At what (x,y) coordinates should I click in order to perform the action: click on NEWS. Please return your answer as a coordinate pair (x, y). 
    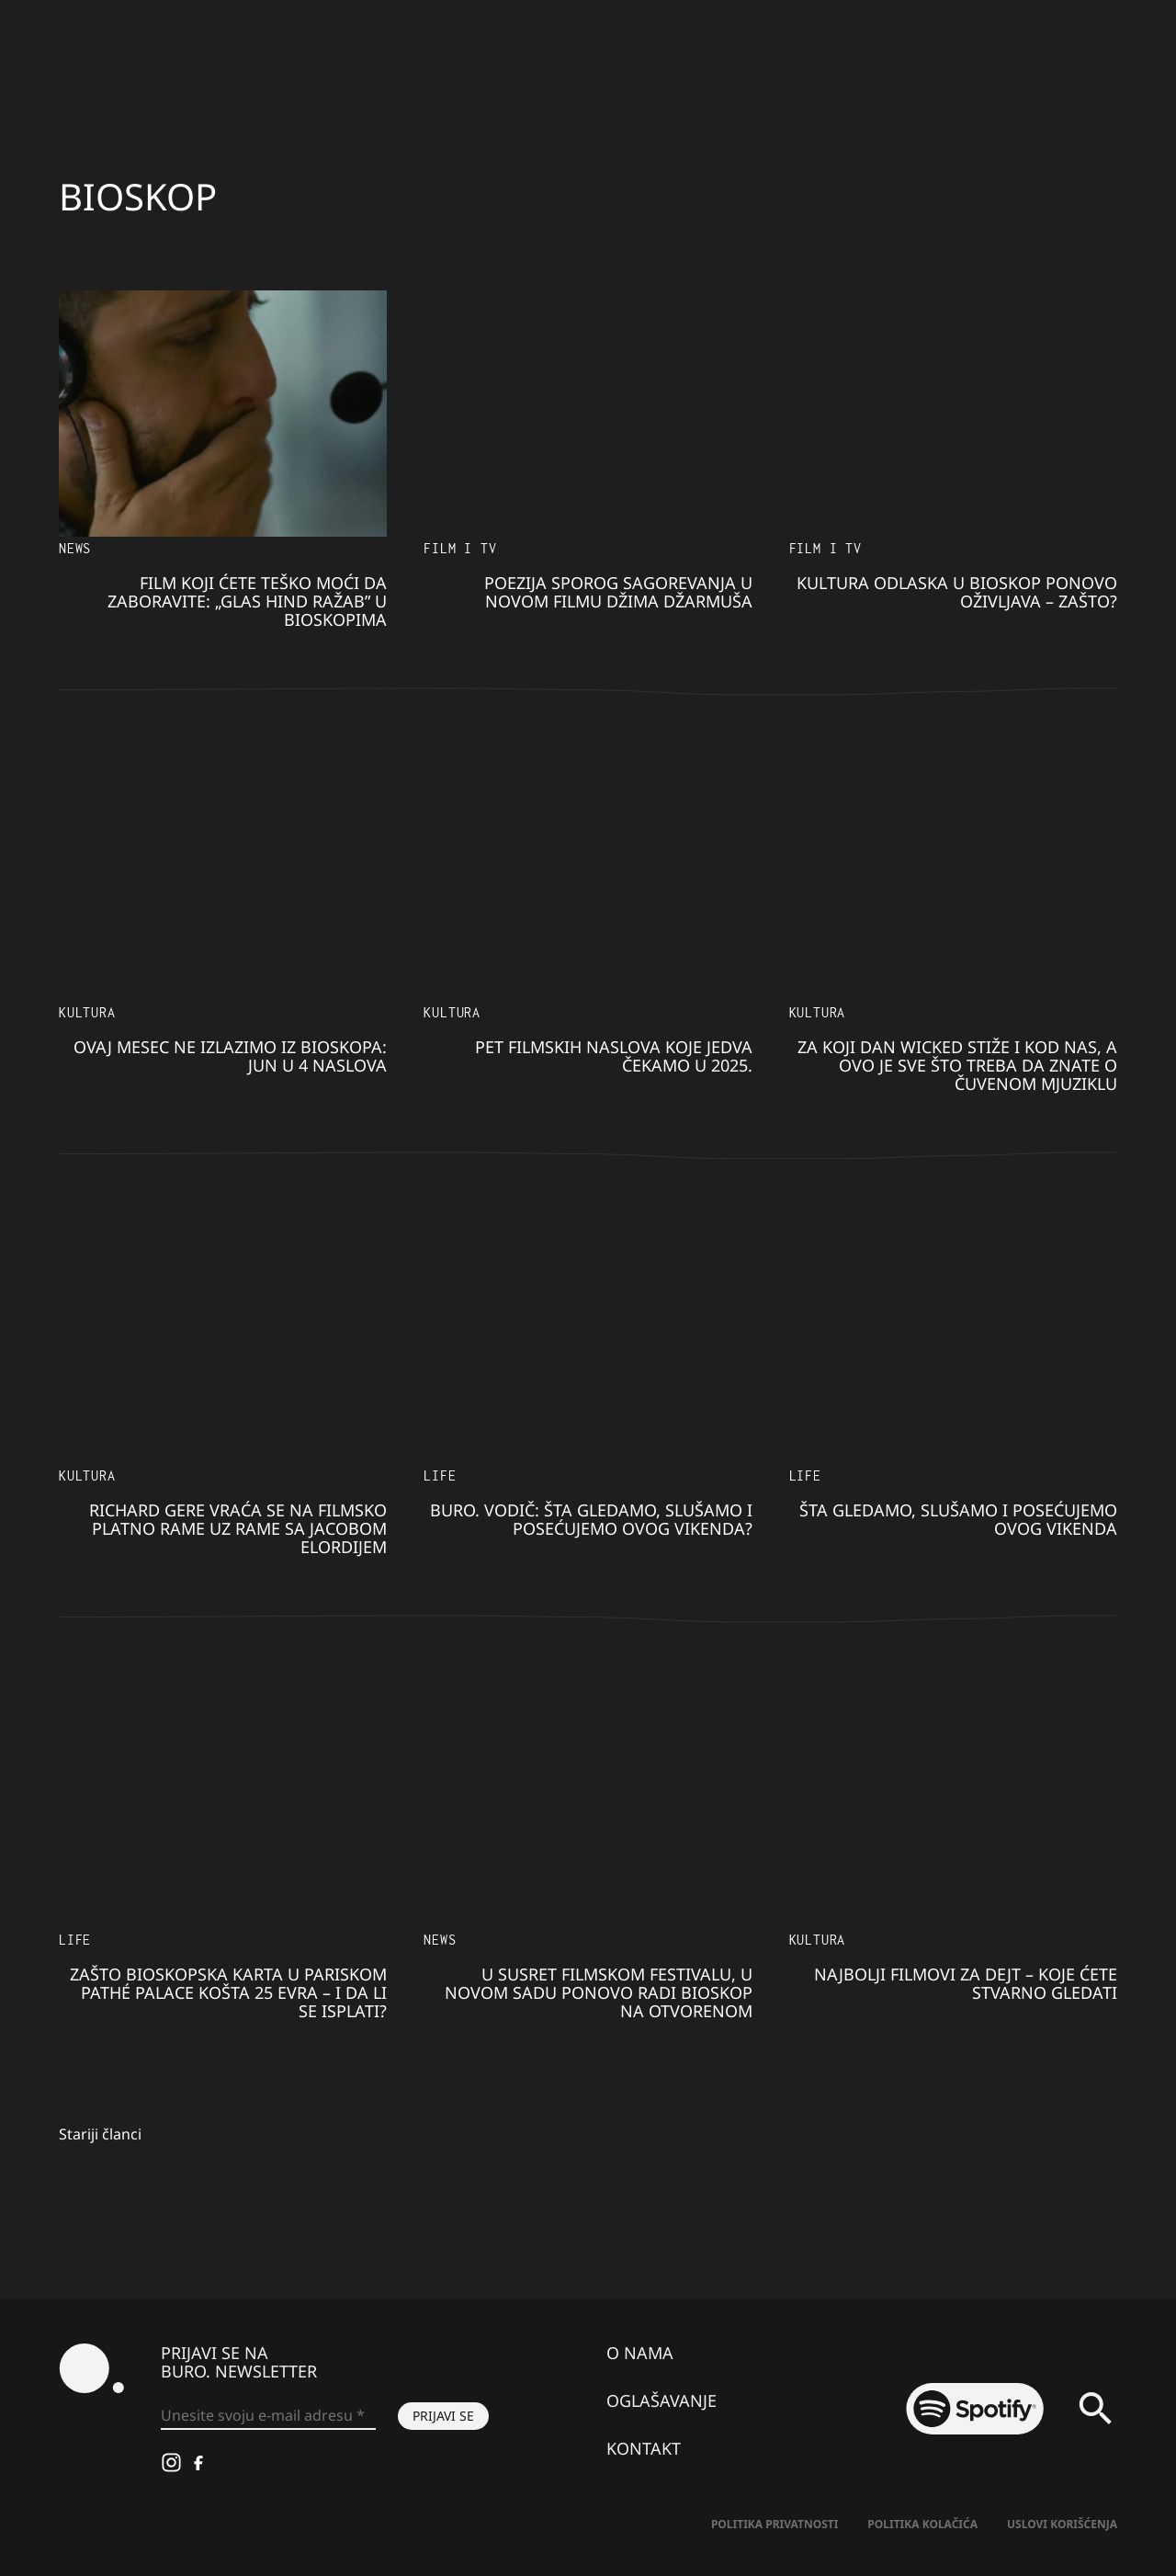
    Looking at the image, I should click on (75, 548).